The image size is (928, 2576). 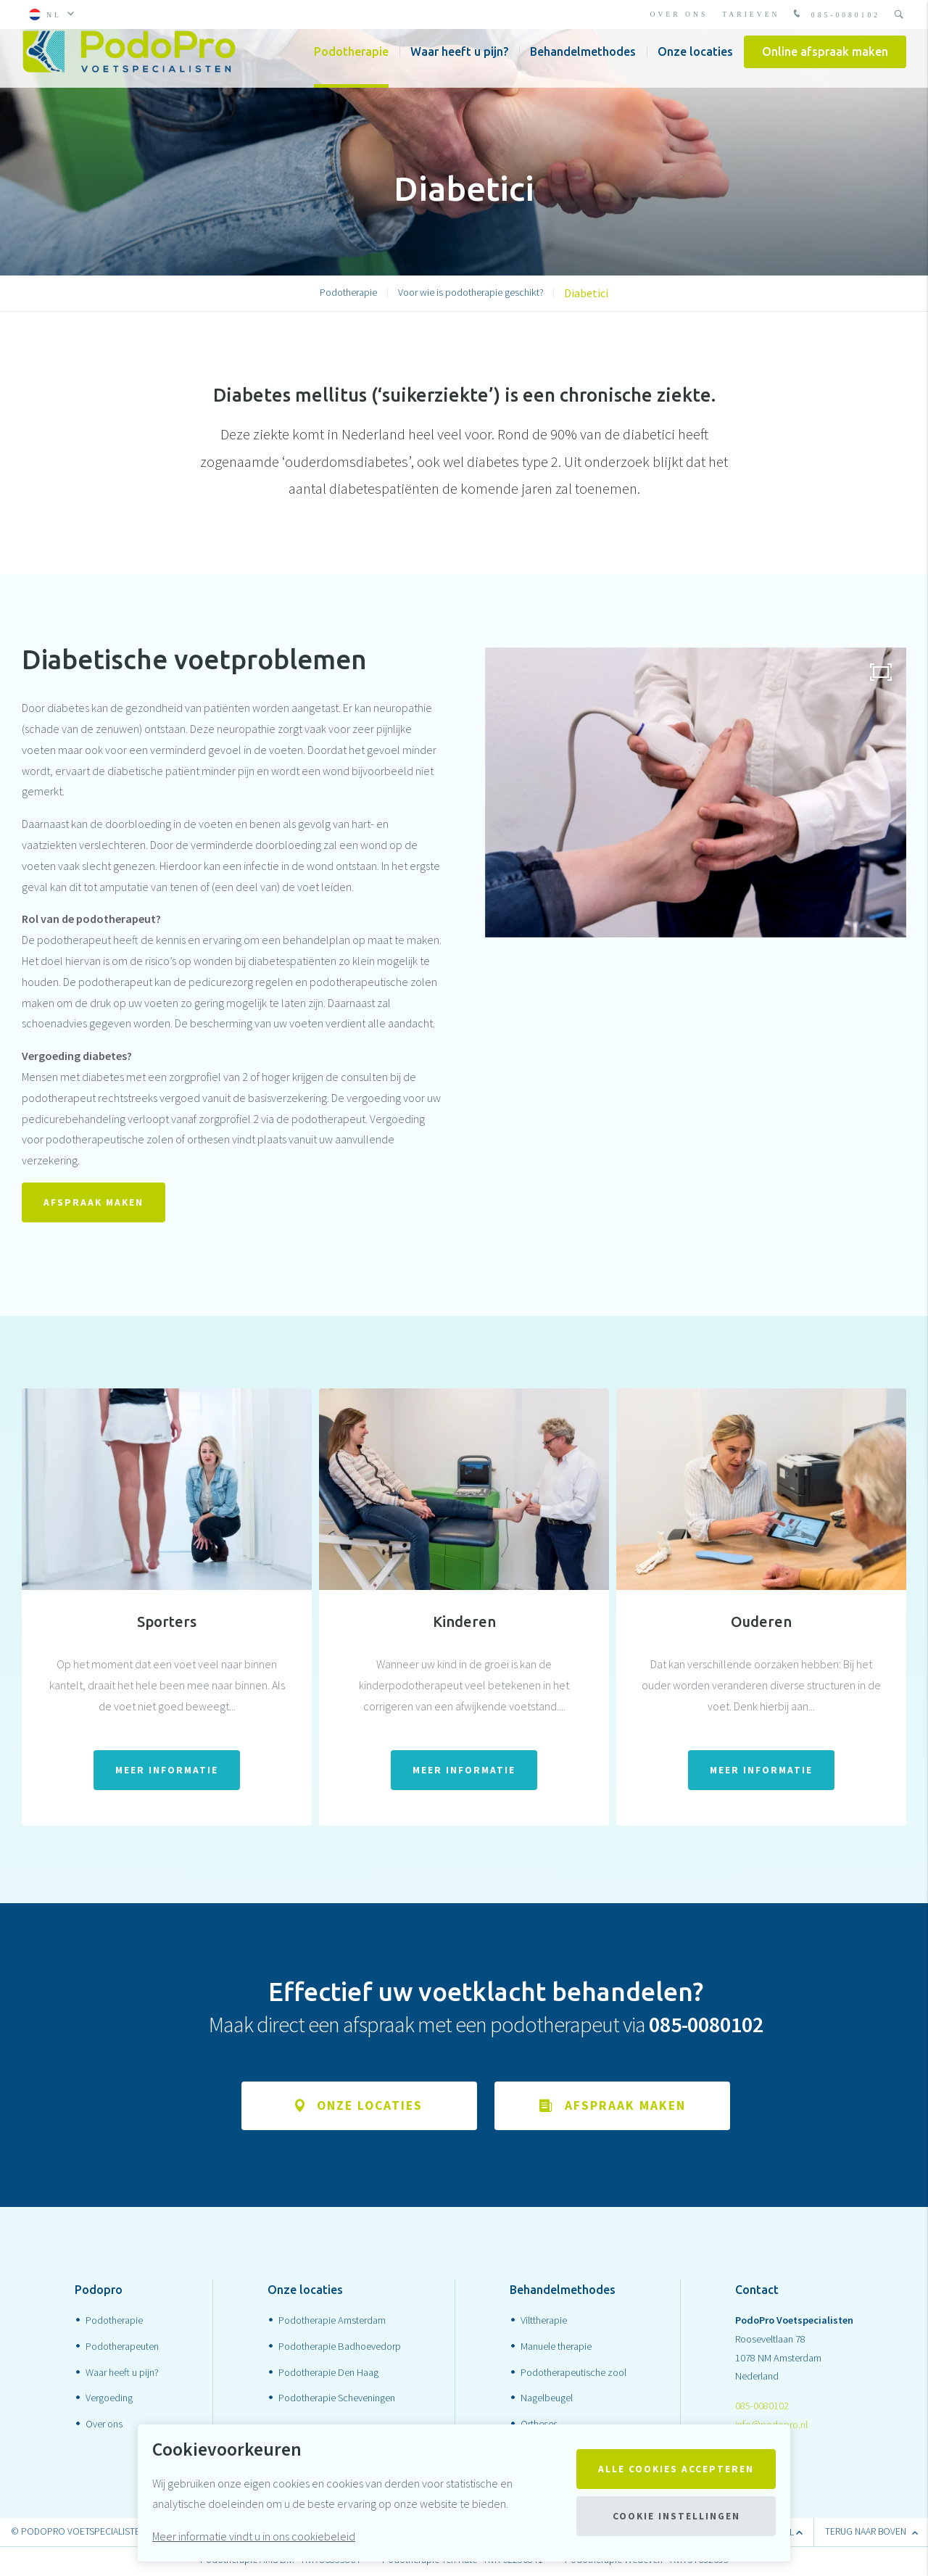 I want to click on Diabetici, so click(x=586, y=293).